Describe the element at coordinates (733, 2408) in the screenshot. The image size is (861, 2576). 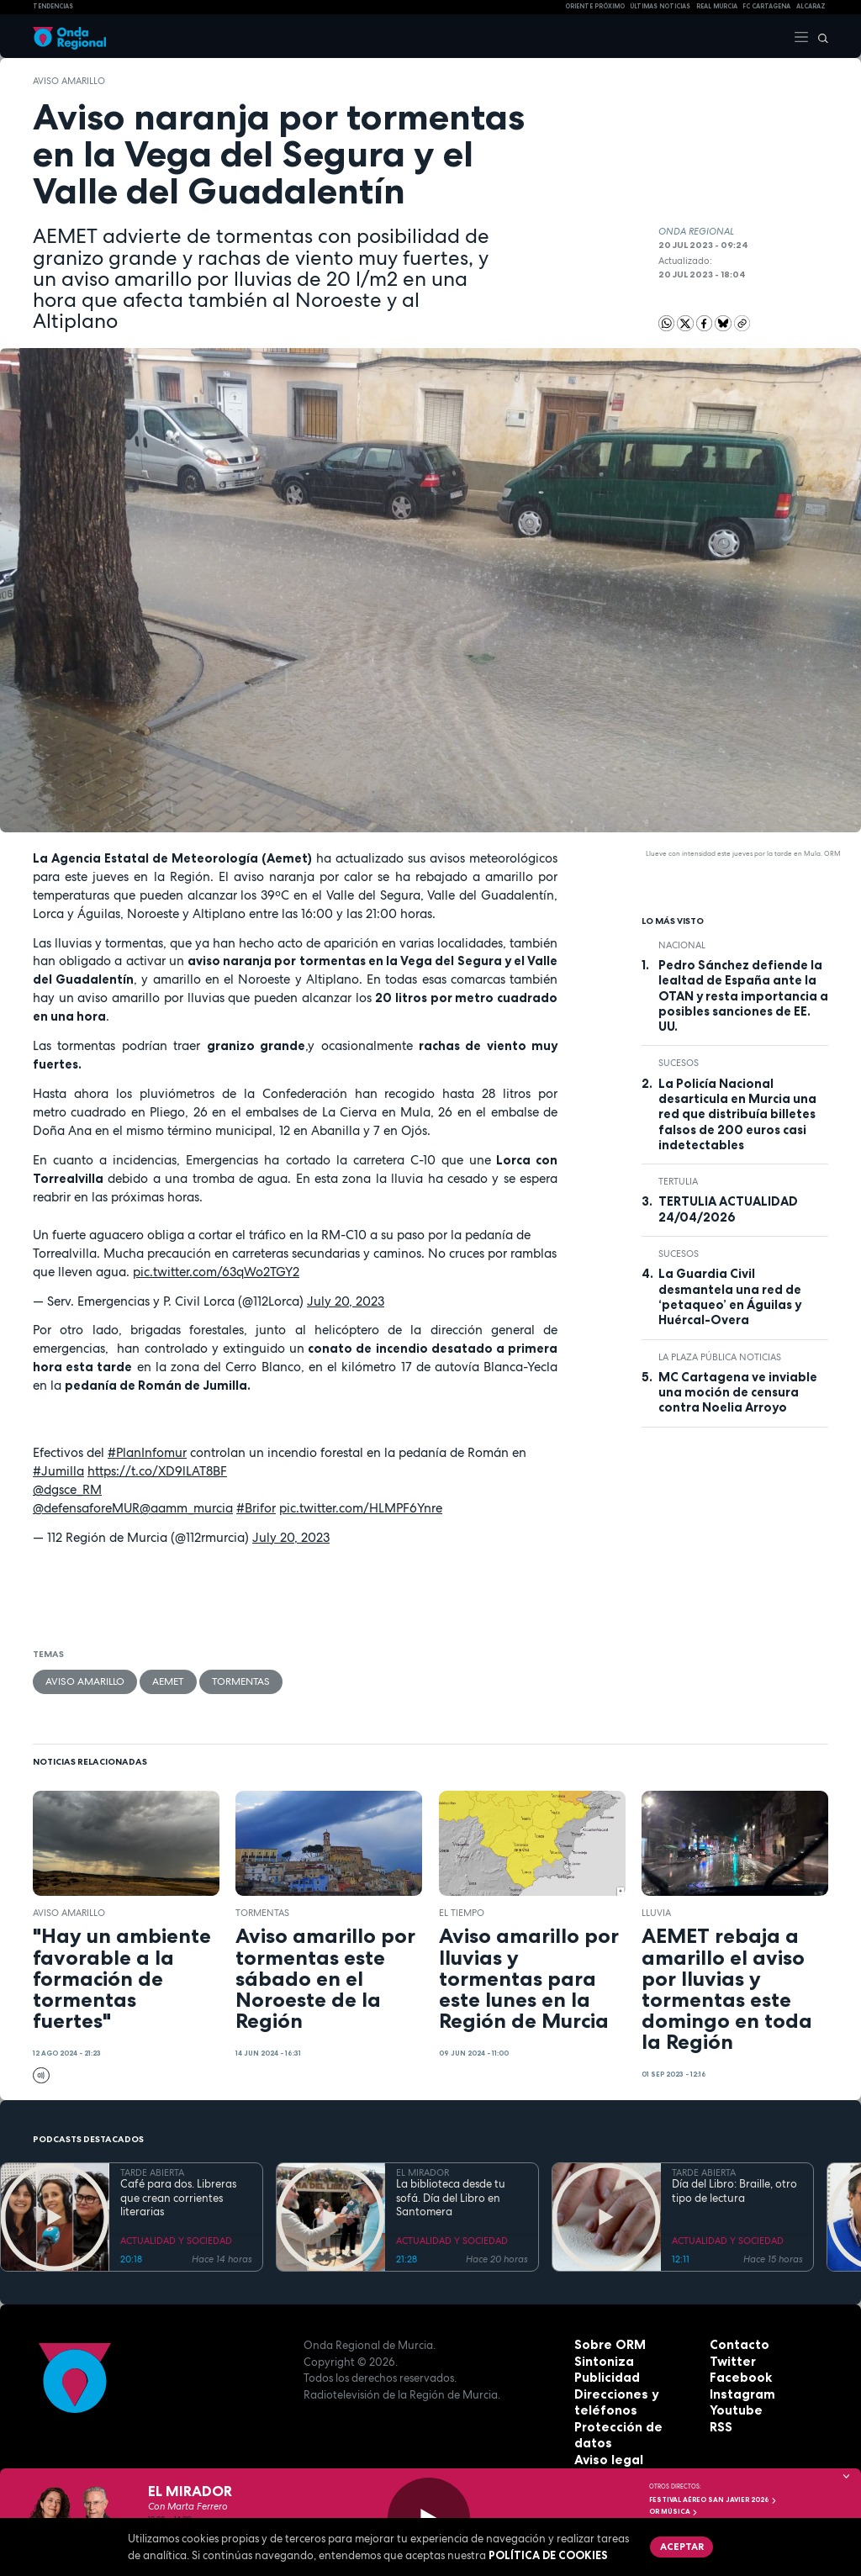
I see `Youtube` at that location.